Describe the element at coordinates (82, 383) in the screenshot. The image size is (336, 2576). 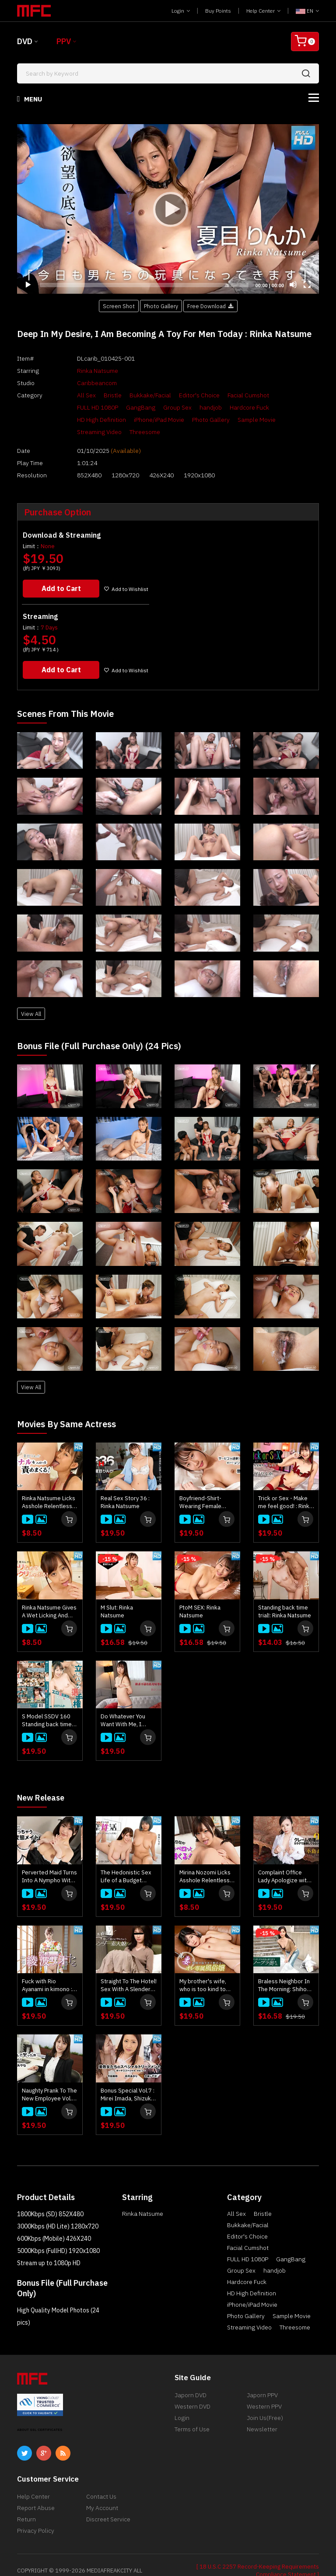
I see `Caribbeancom` at that location.